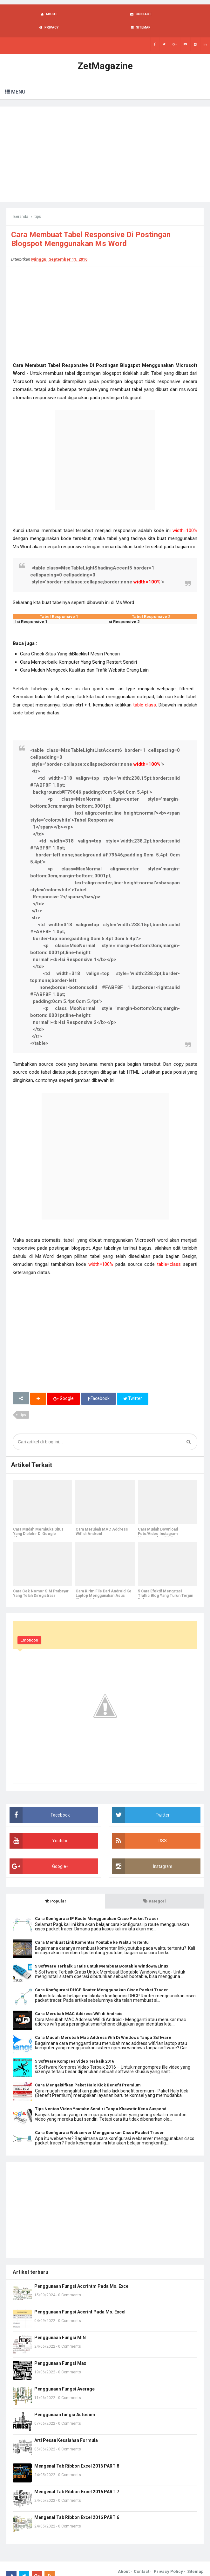  I want to click on Penggunaan Fungsi Average, so click(64, 2376).